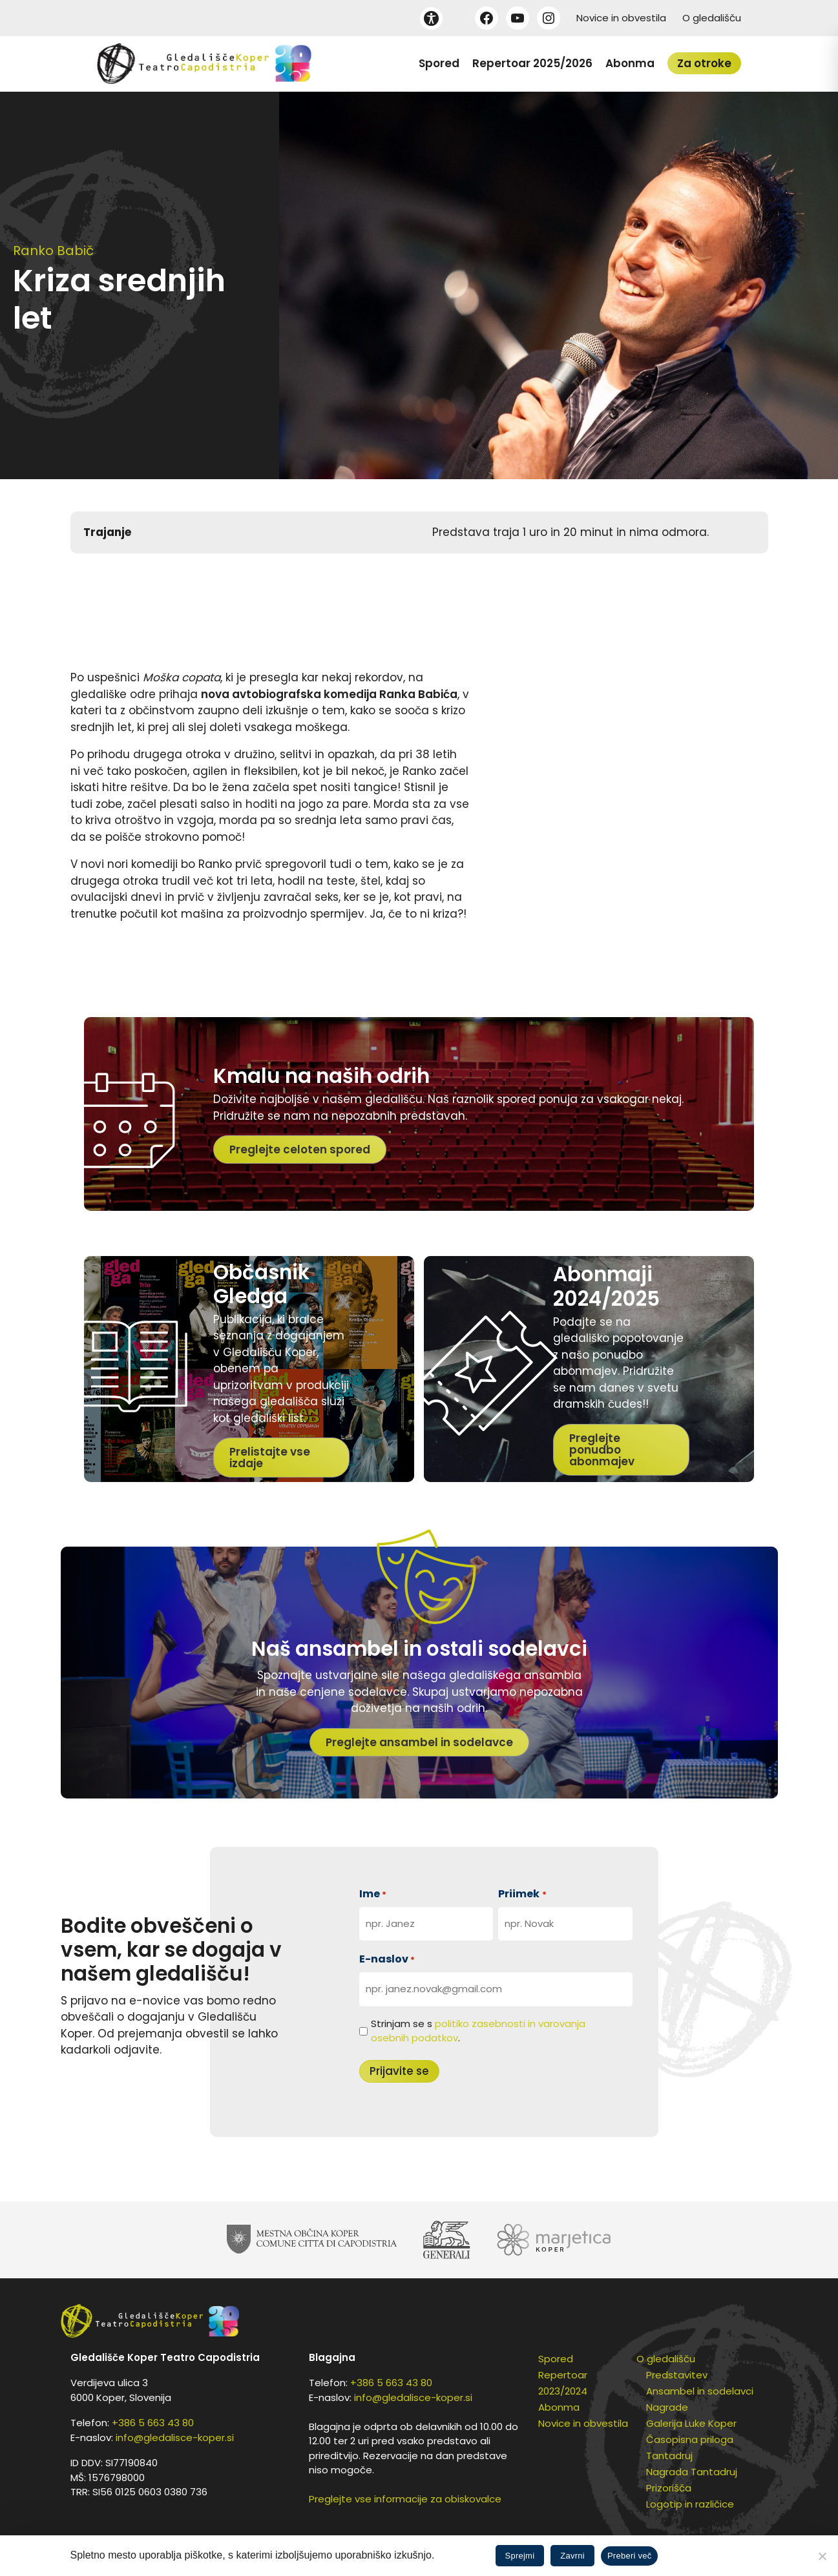 This screenshot has width=838, height=2576. What do you see at coordinates (629, 2556) in the screenshot?
I see `Preberi več` at bounding box center [629, 2556].